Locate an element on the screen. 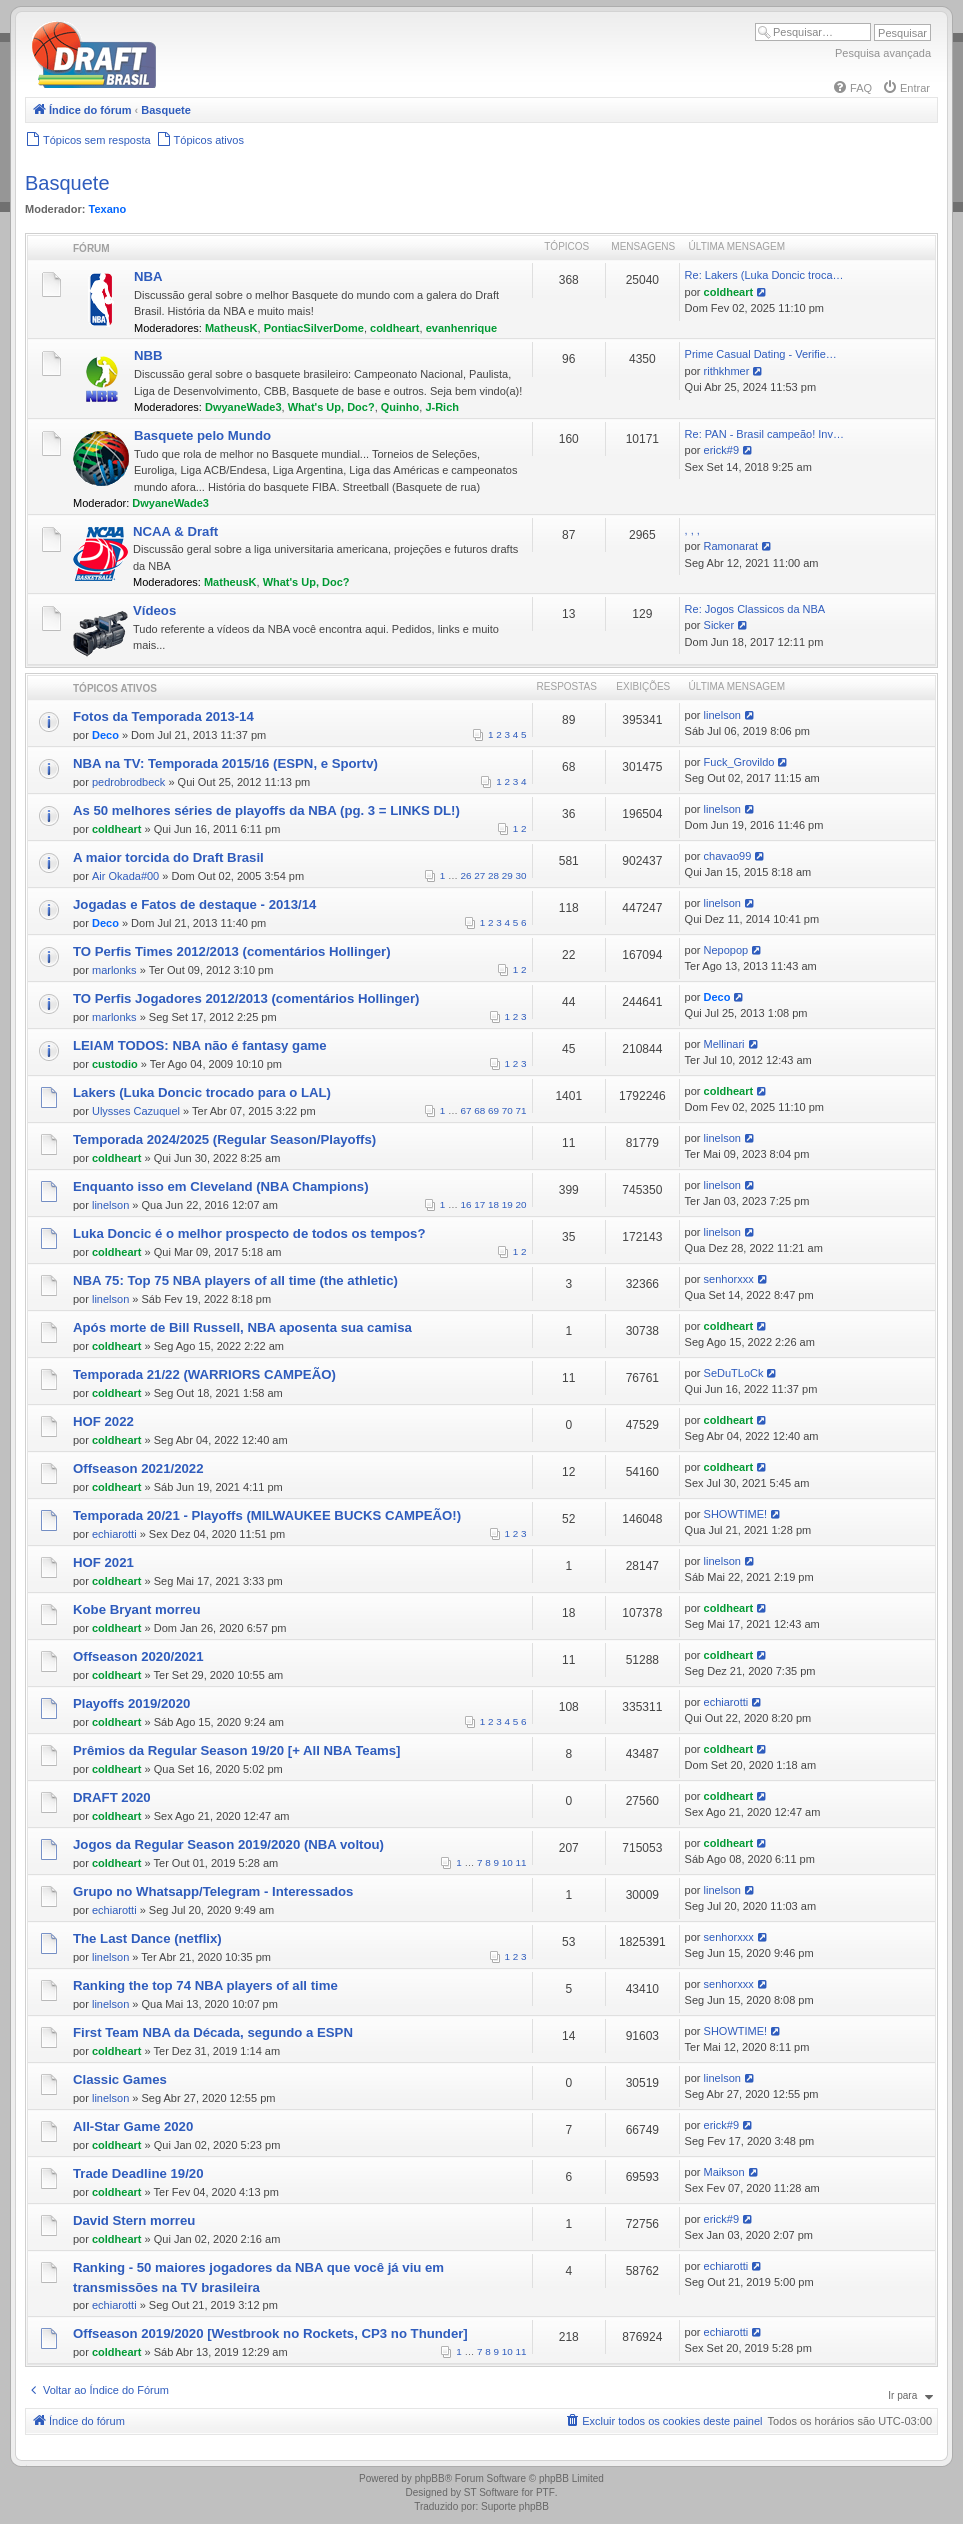 The width and height of the screenshot is (963, 2524). 30 is located at coordinates (521, 875).